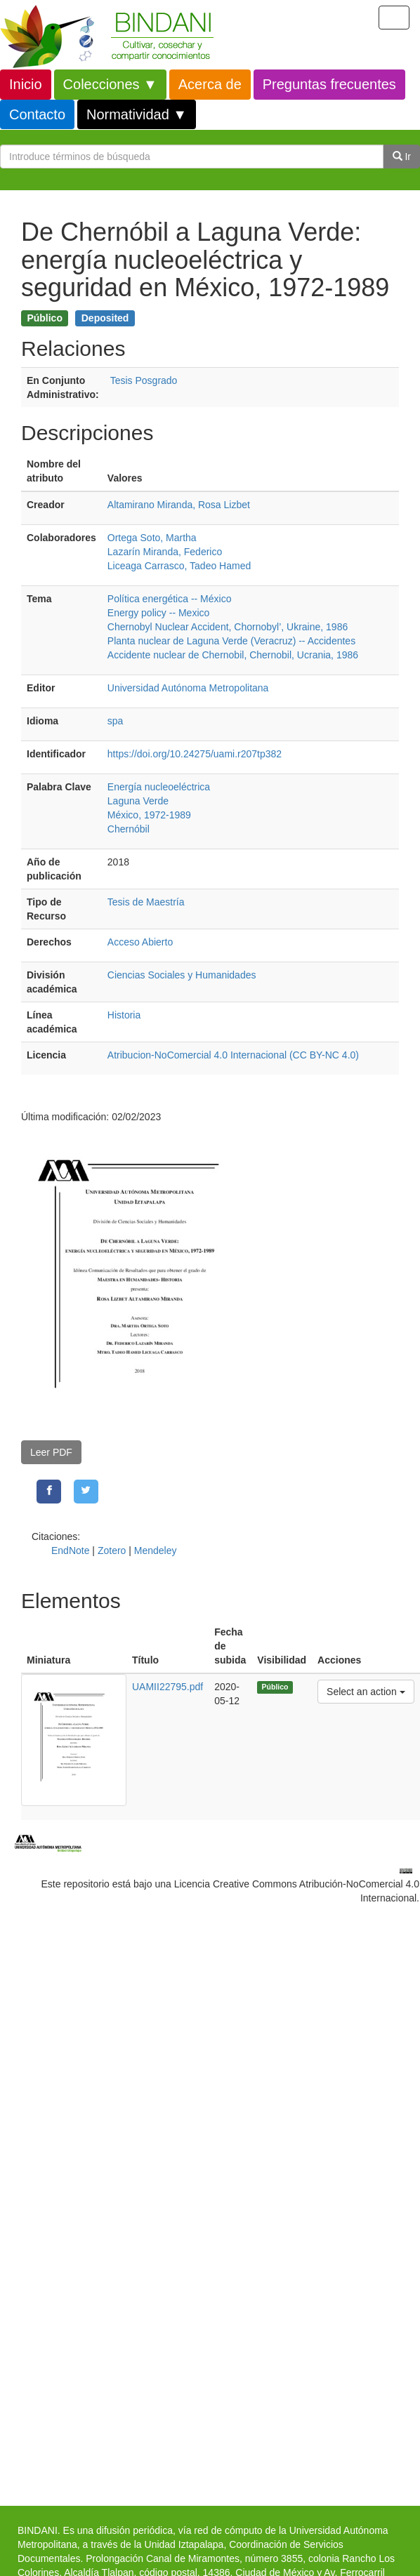 This screenshot has width=420, height=2576. What do you see at coordinates (231, 640) in the screenshot?
I see `Planta nuclear de Laguna Verde (Veracruz) -- Accidentes` at bounding box center [231, 640].